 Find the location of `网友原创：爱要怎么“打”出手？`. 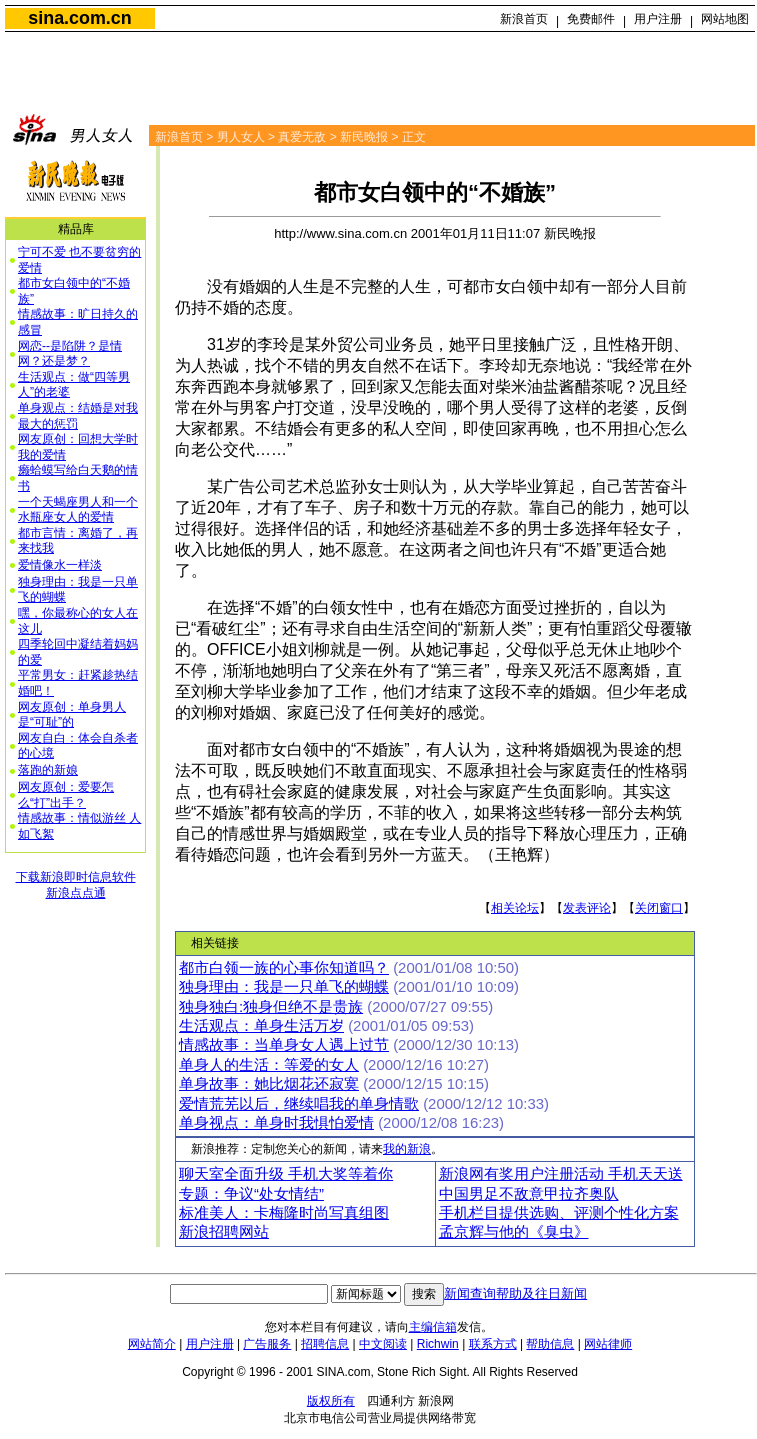

网友原创：爱要怎么“打”出手？ is located at coordinates (66, 795).